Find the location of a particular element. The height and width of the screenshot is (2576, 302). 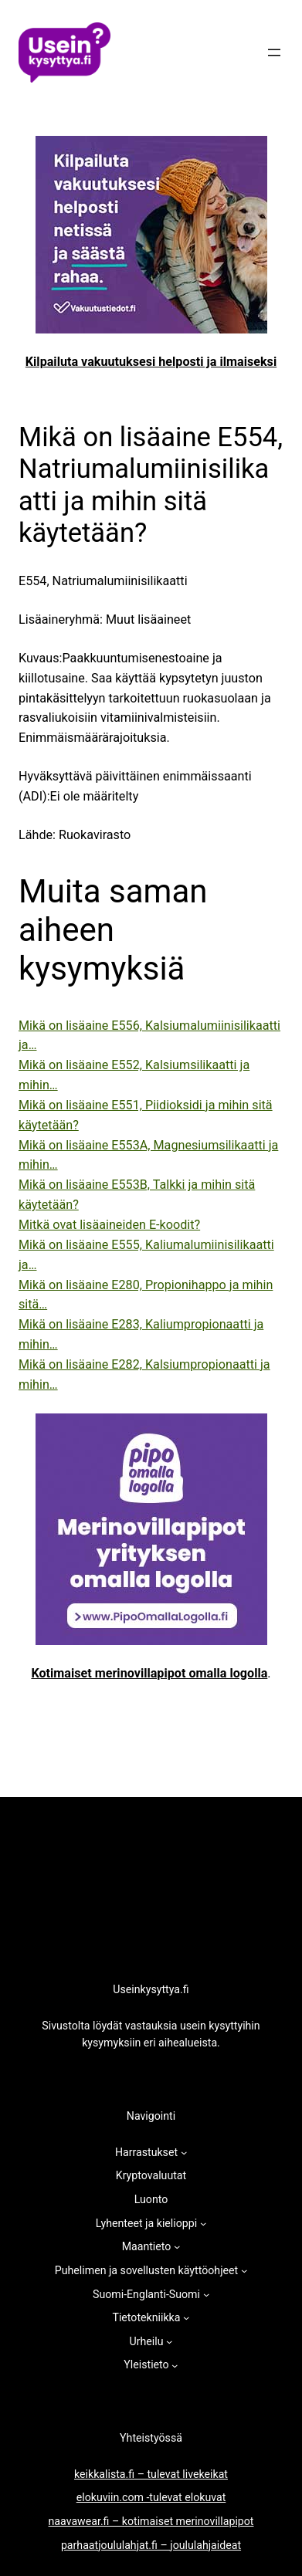

Urheilu is located at coordinates (147, 2341).